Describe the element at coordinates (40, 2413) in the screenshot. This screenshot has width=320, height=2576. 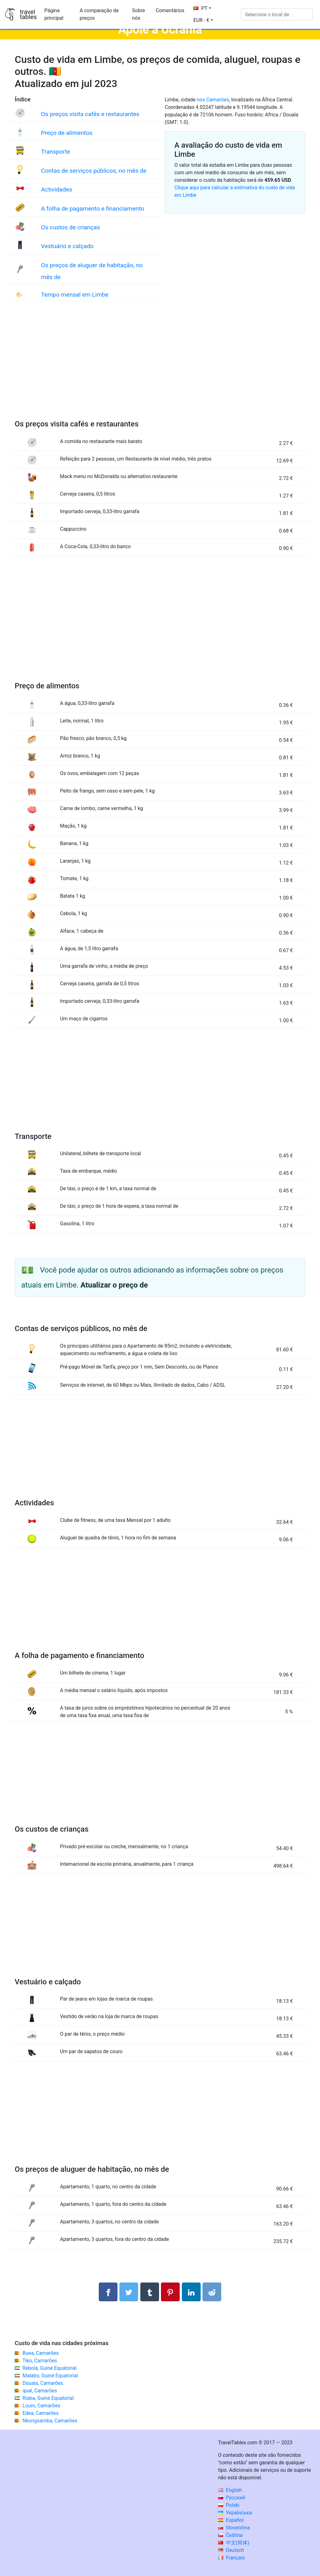
I see `Edea, Camarões` at that location.